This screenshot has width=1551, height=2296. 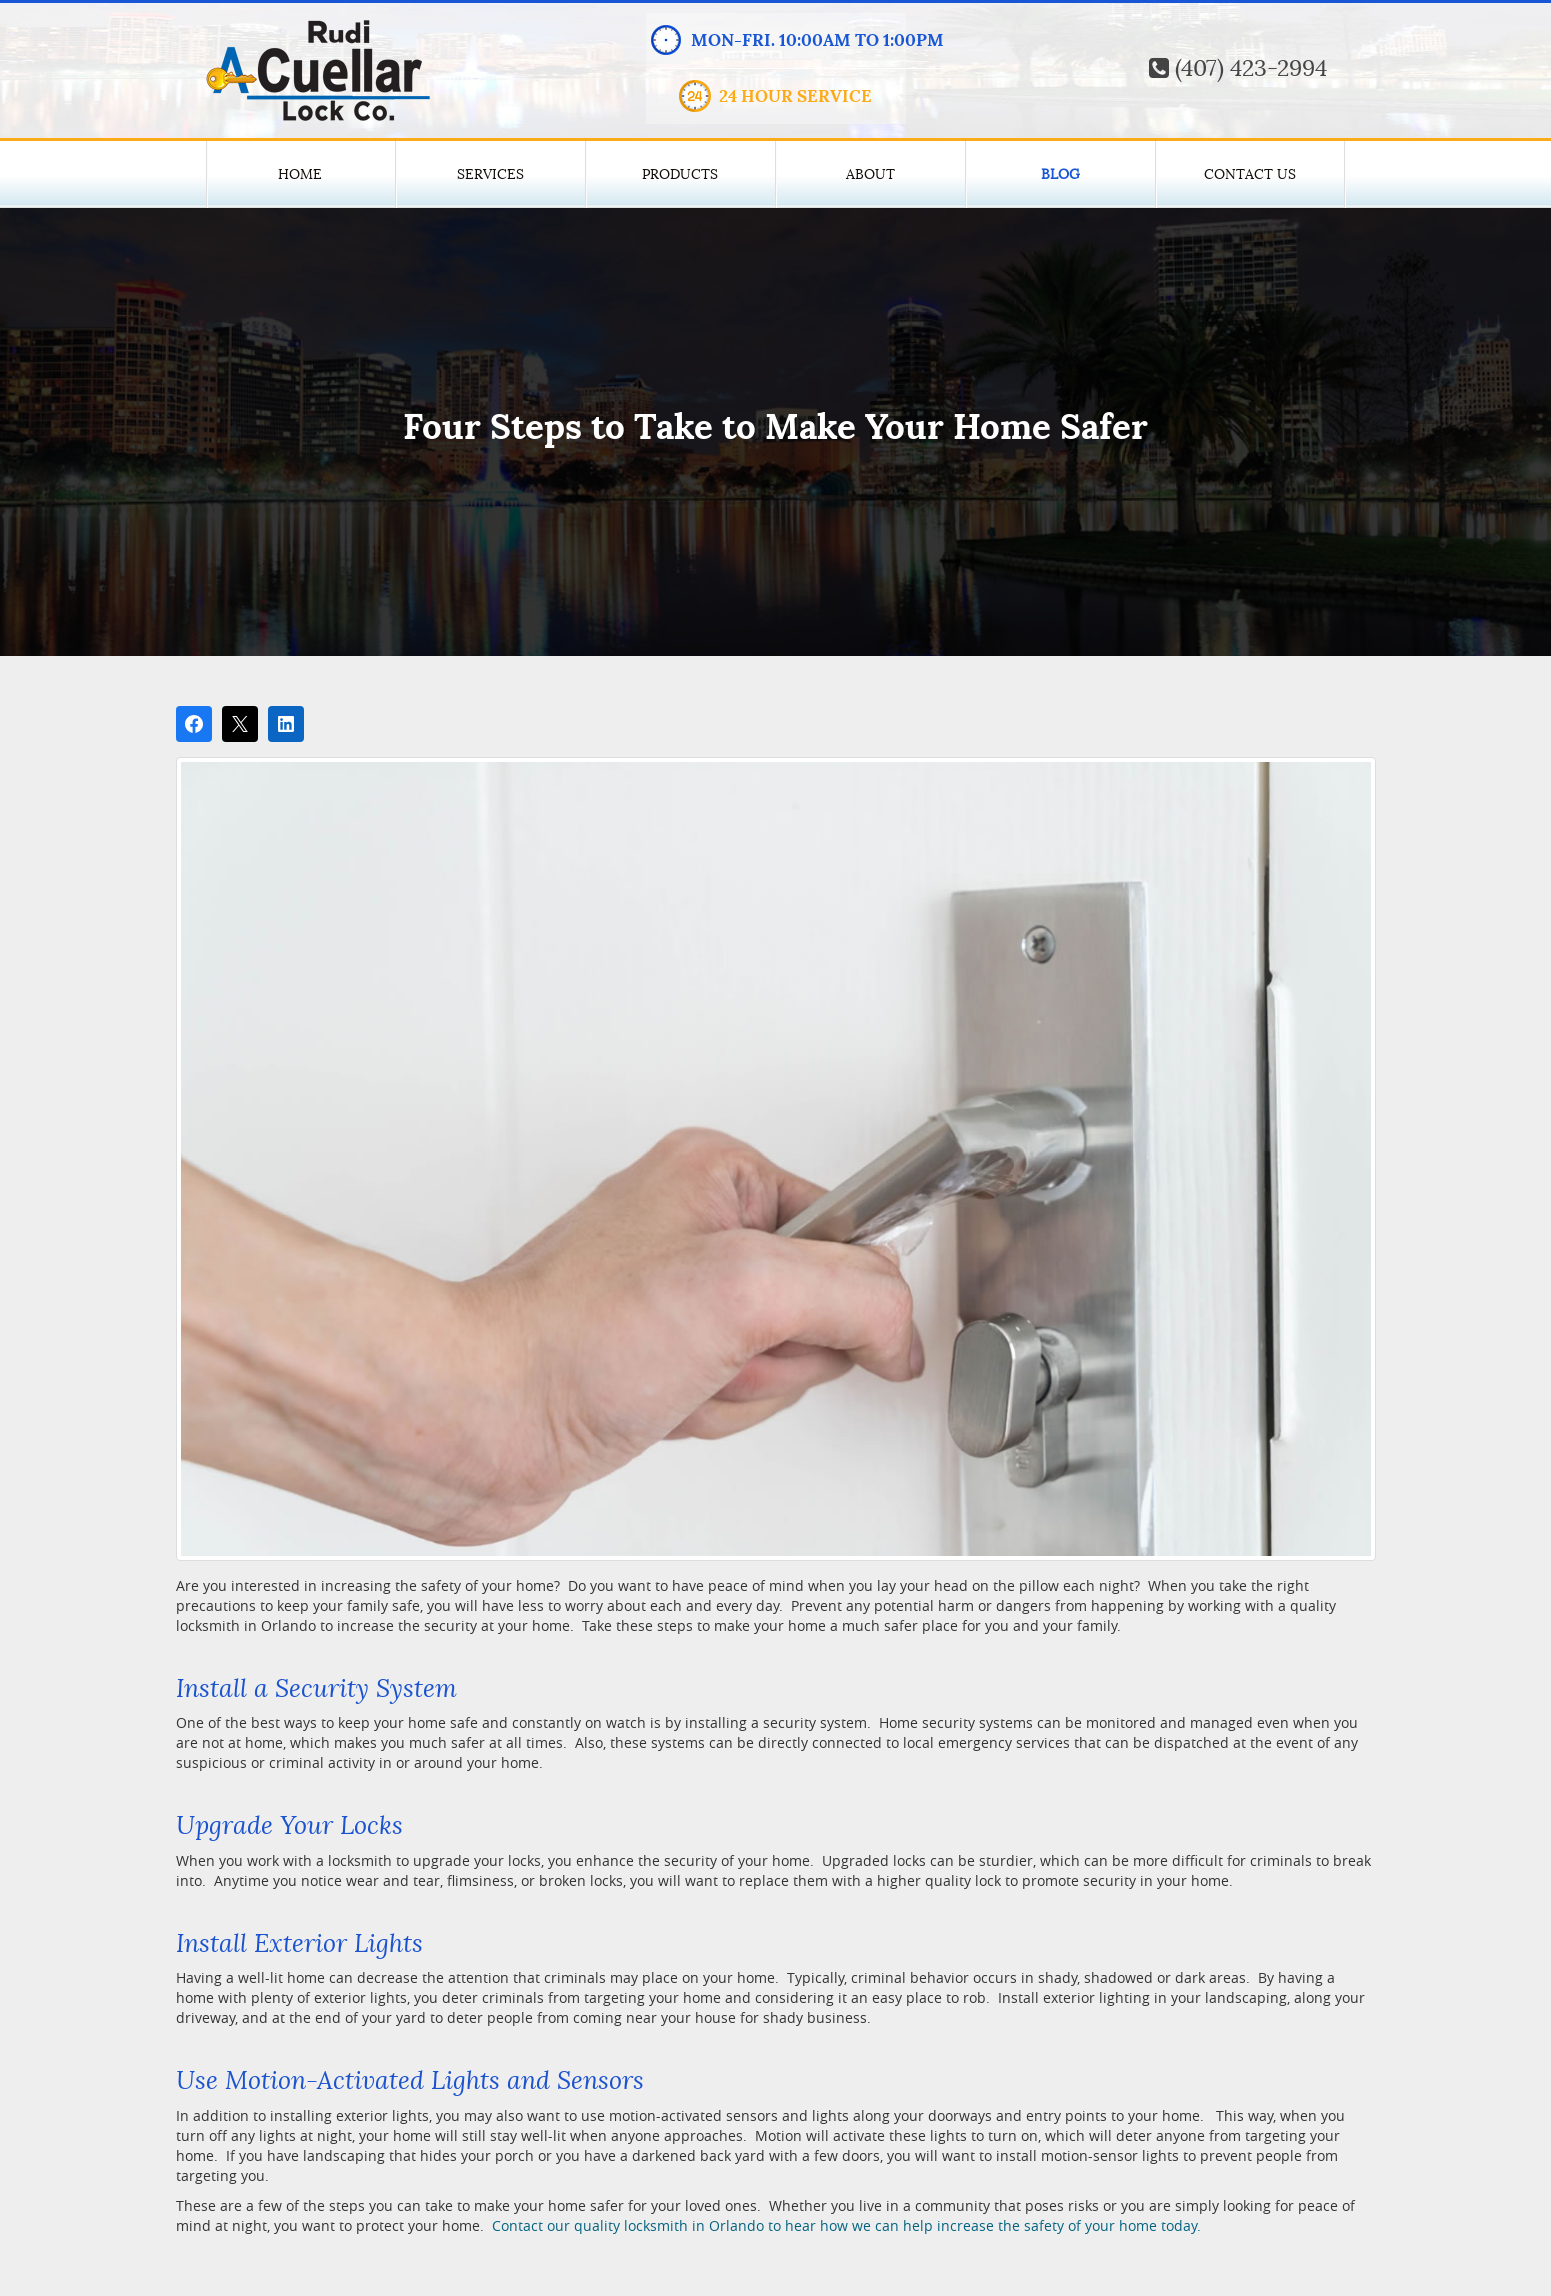 What do you see at coordinates (844, 2225) in the screenshot?
I see `Contact our quality locksmith in Orlando to hear how we can help increase the safety of your home today.` at bounding box center [844, 2225].